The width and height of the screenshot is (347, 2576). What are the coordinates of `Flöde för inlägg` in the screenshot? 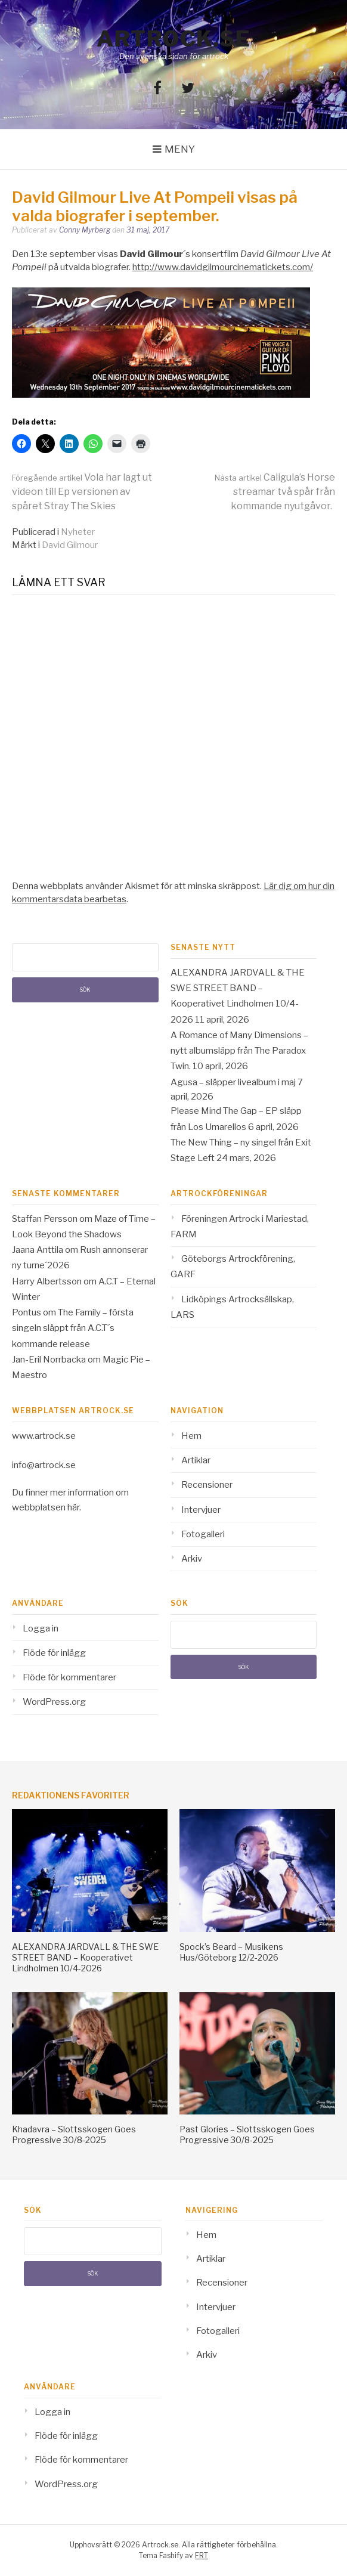 It's located at (54, 1653).